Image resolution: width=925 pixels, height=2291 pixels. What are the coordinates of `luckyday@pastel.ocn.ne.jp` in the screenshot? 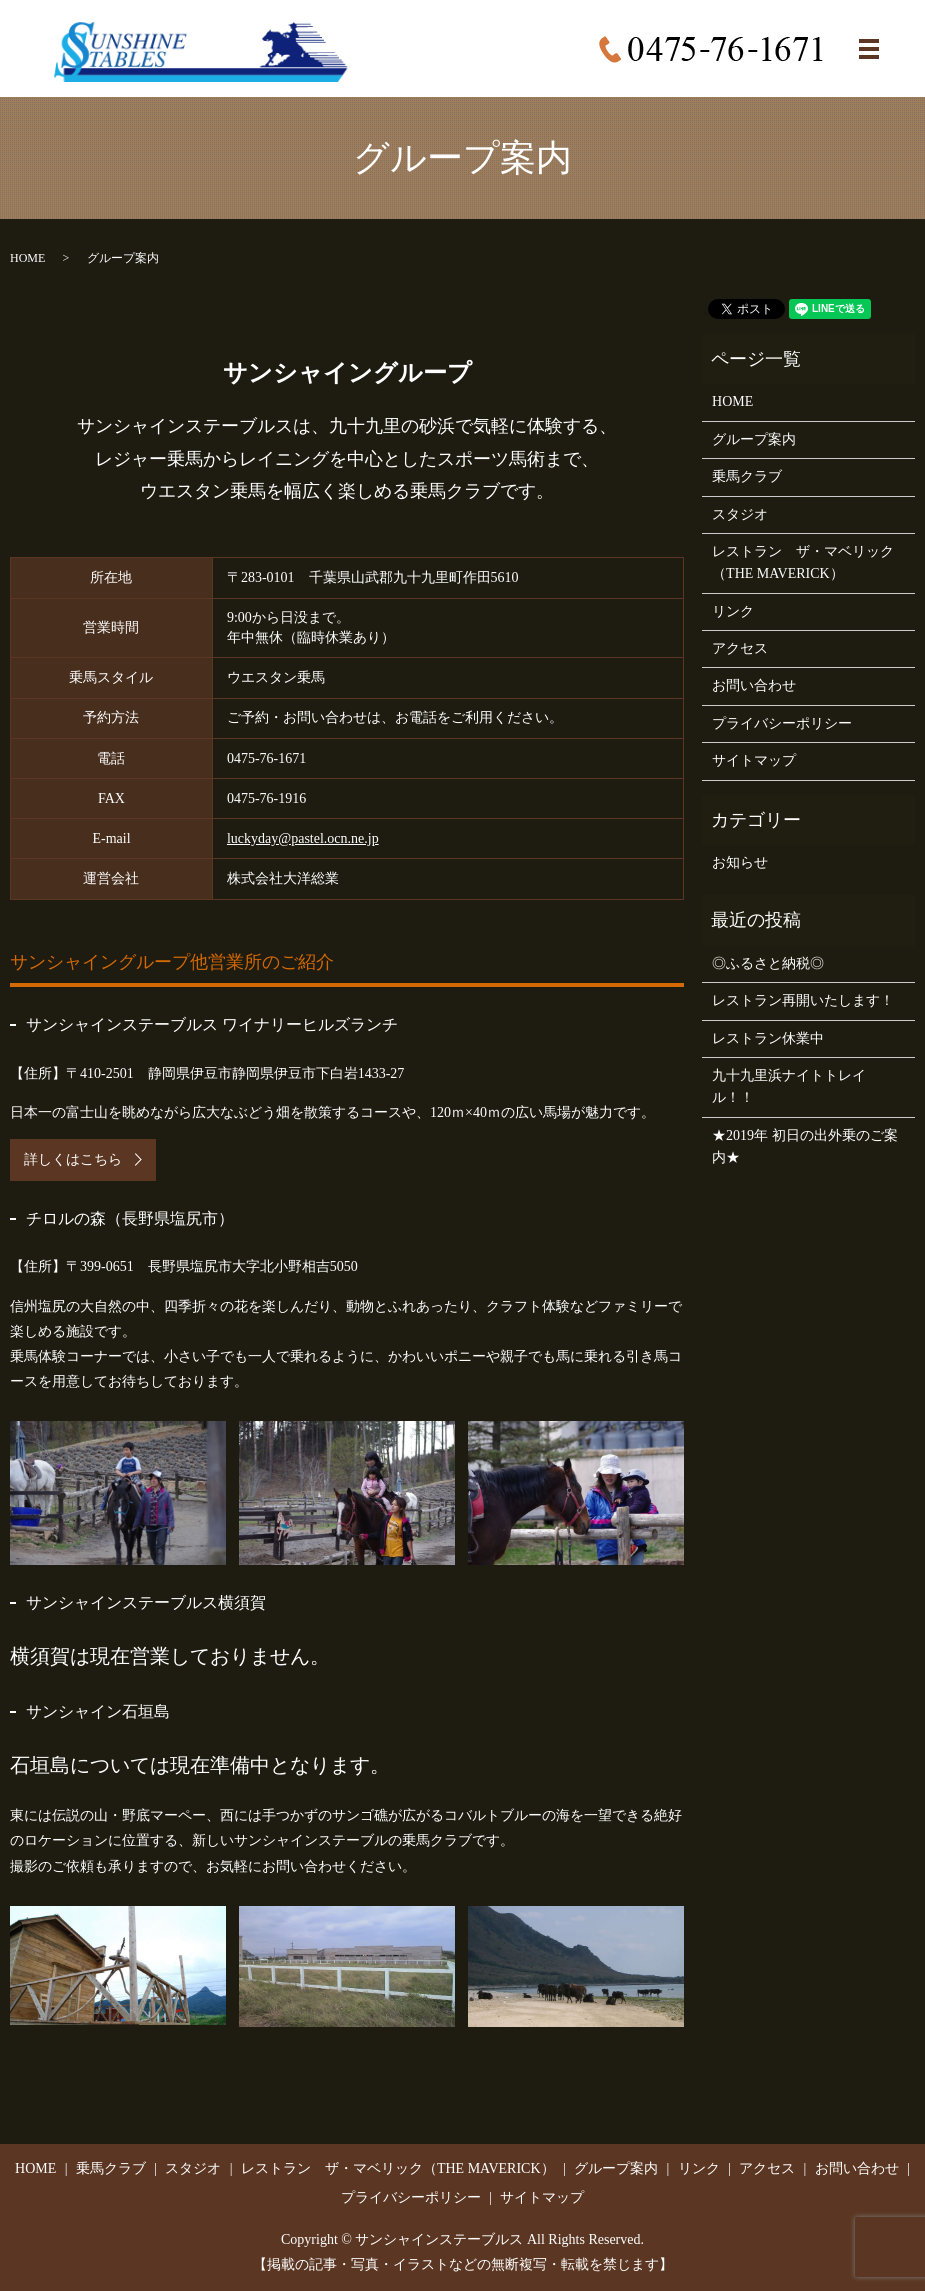 It's located at (303, 838).